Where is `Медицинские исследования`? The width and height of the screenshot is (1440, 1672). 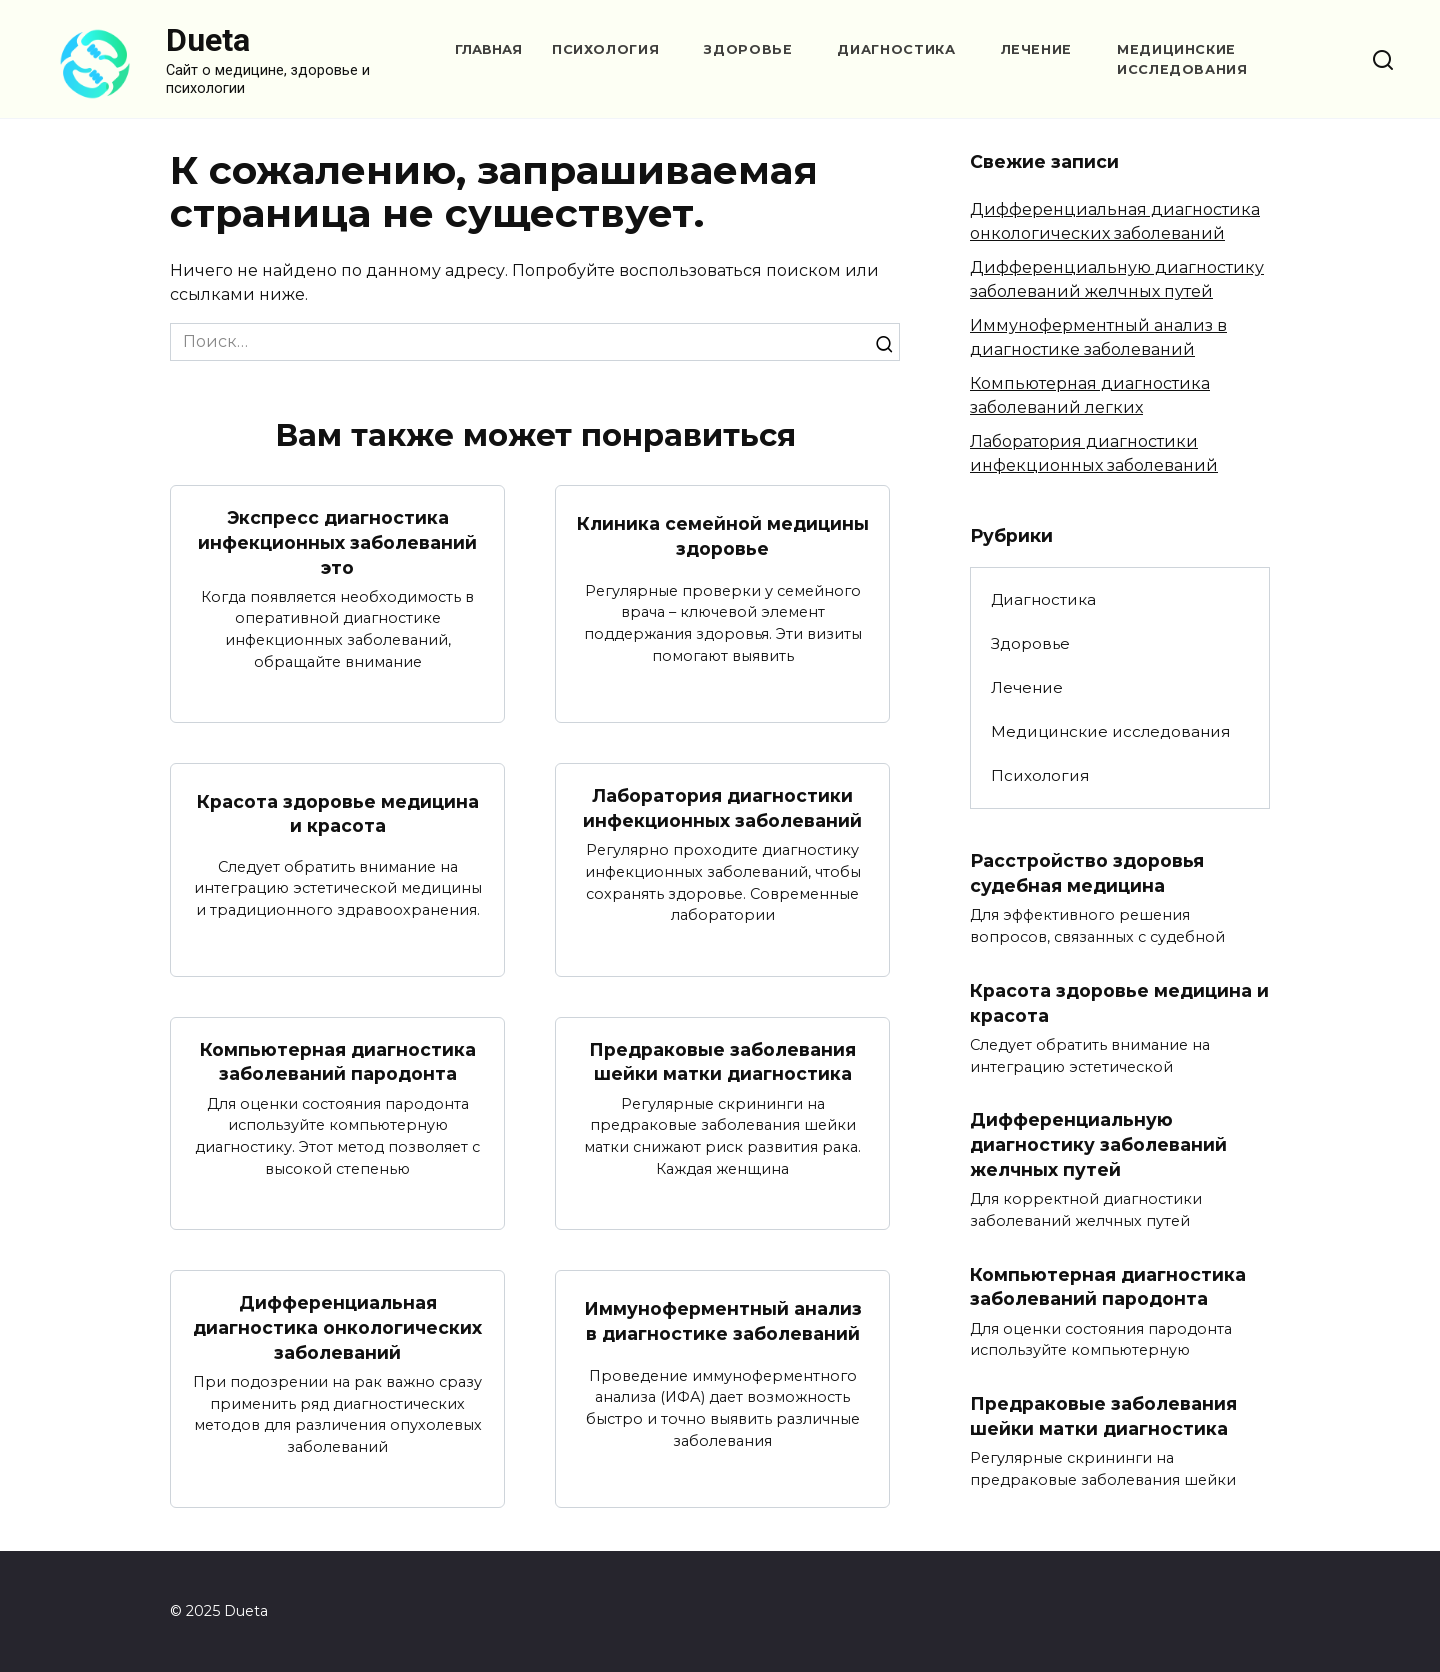
Медицинские исследования is located at coordinates (1110, 731).